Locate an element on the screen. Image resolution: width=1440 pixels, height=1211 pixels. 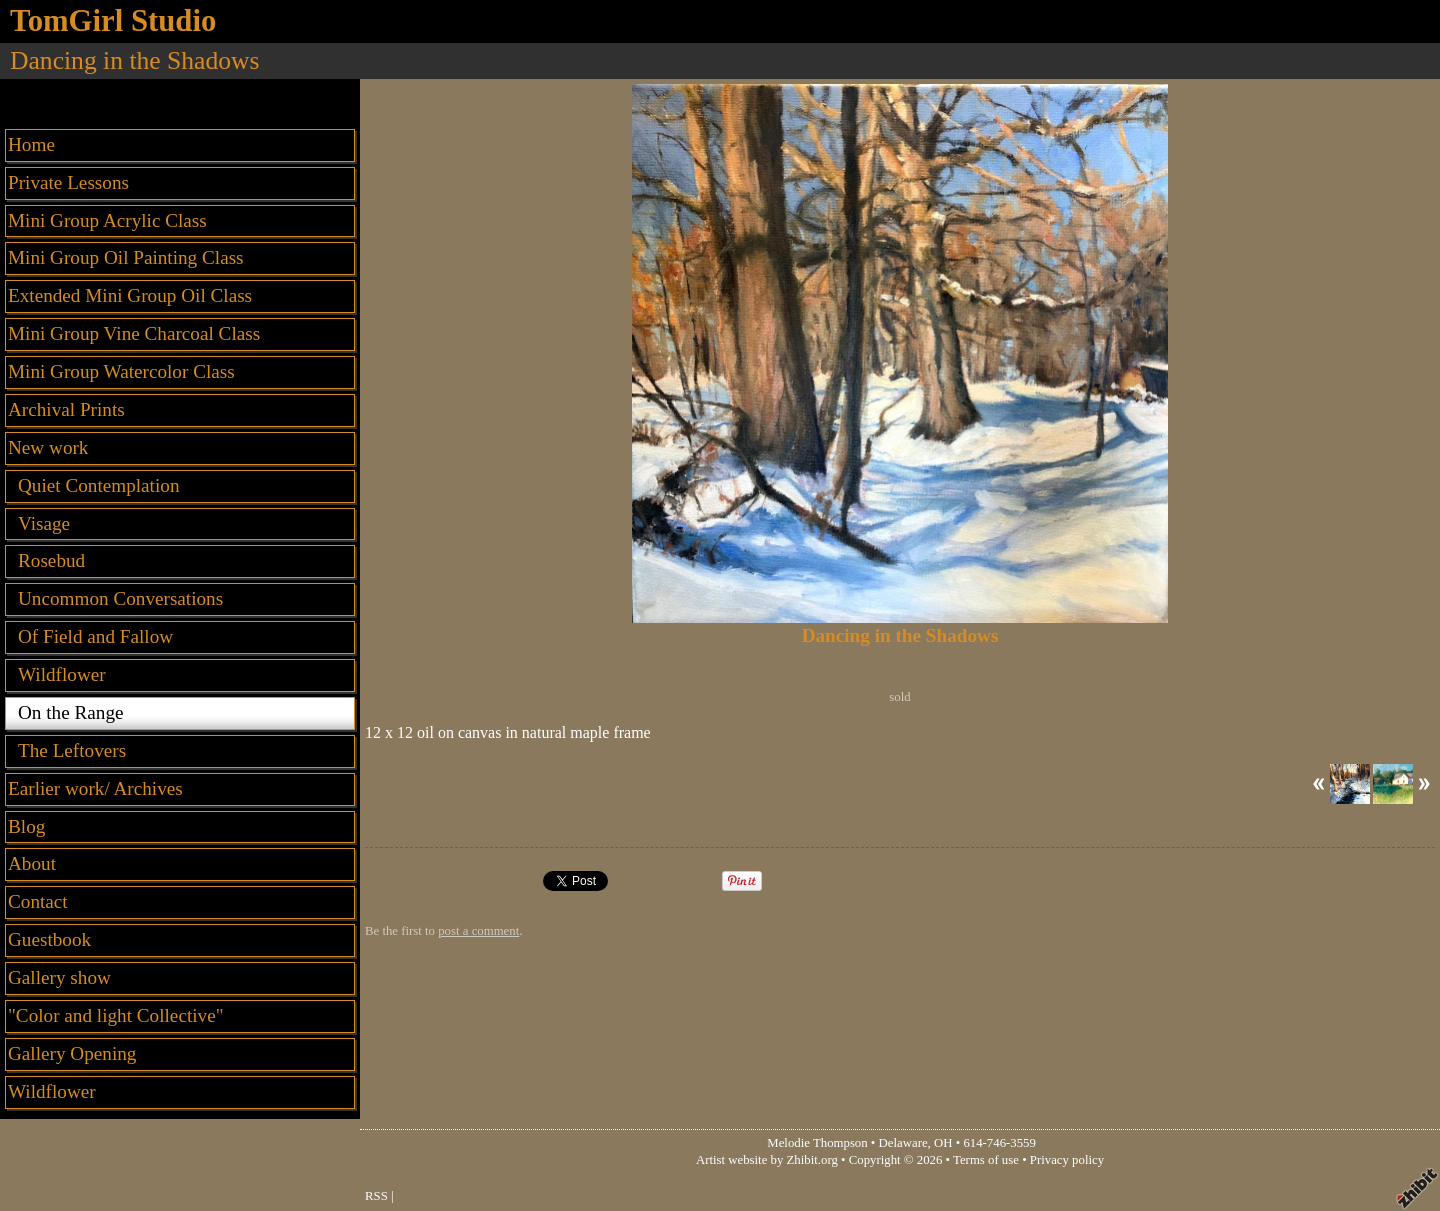
Blog is located at coordinates (26, 826).